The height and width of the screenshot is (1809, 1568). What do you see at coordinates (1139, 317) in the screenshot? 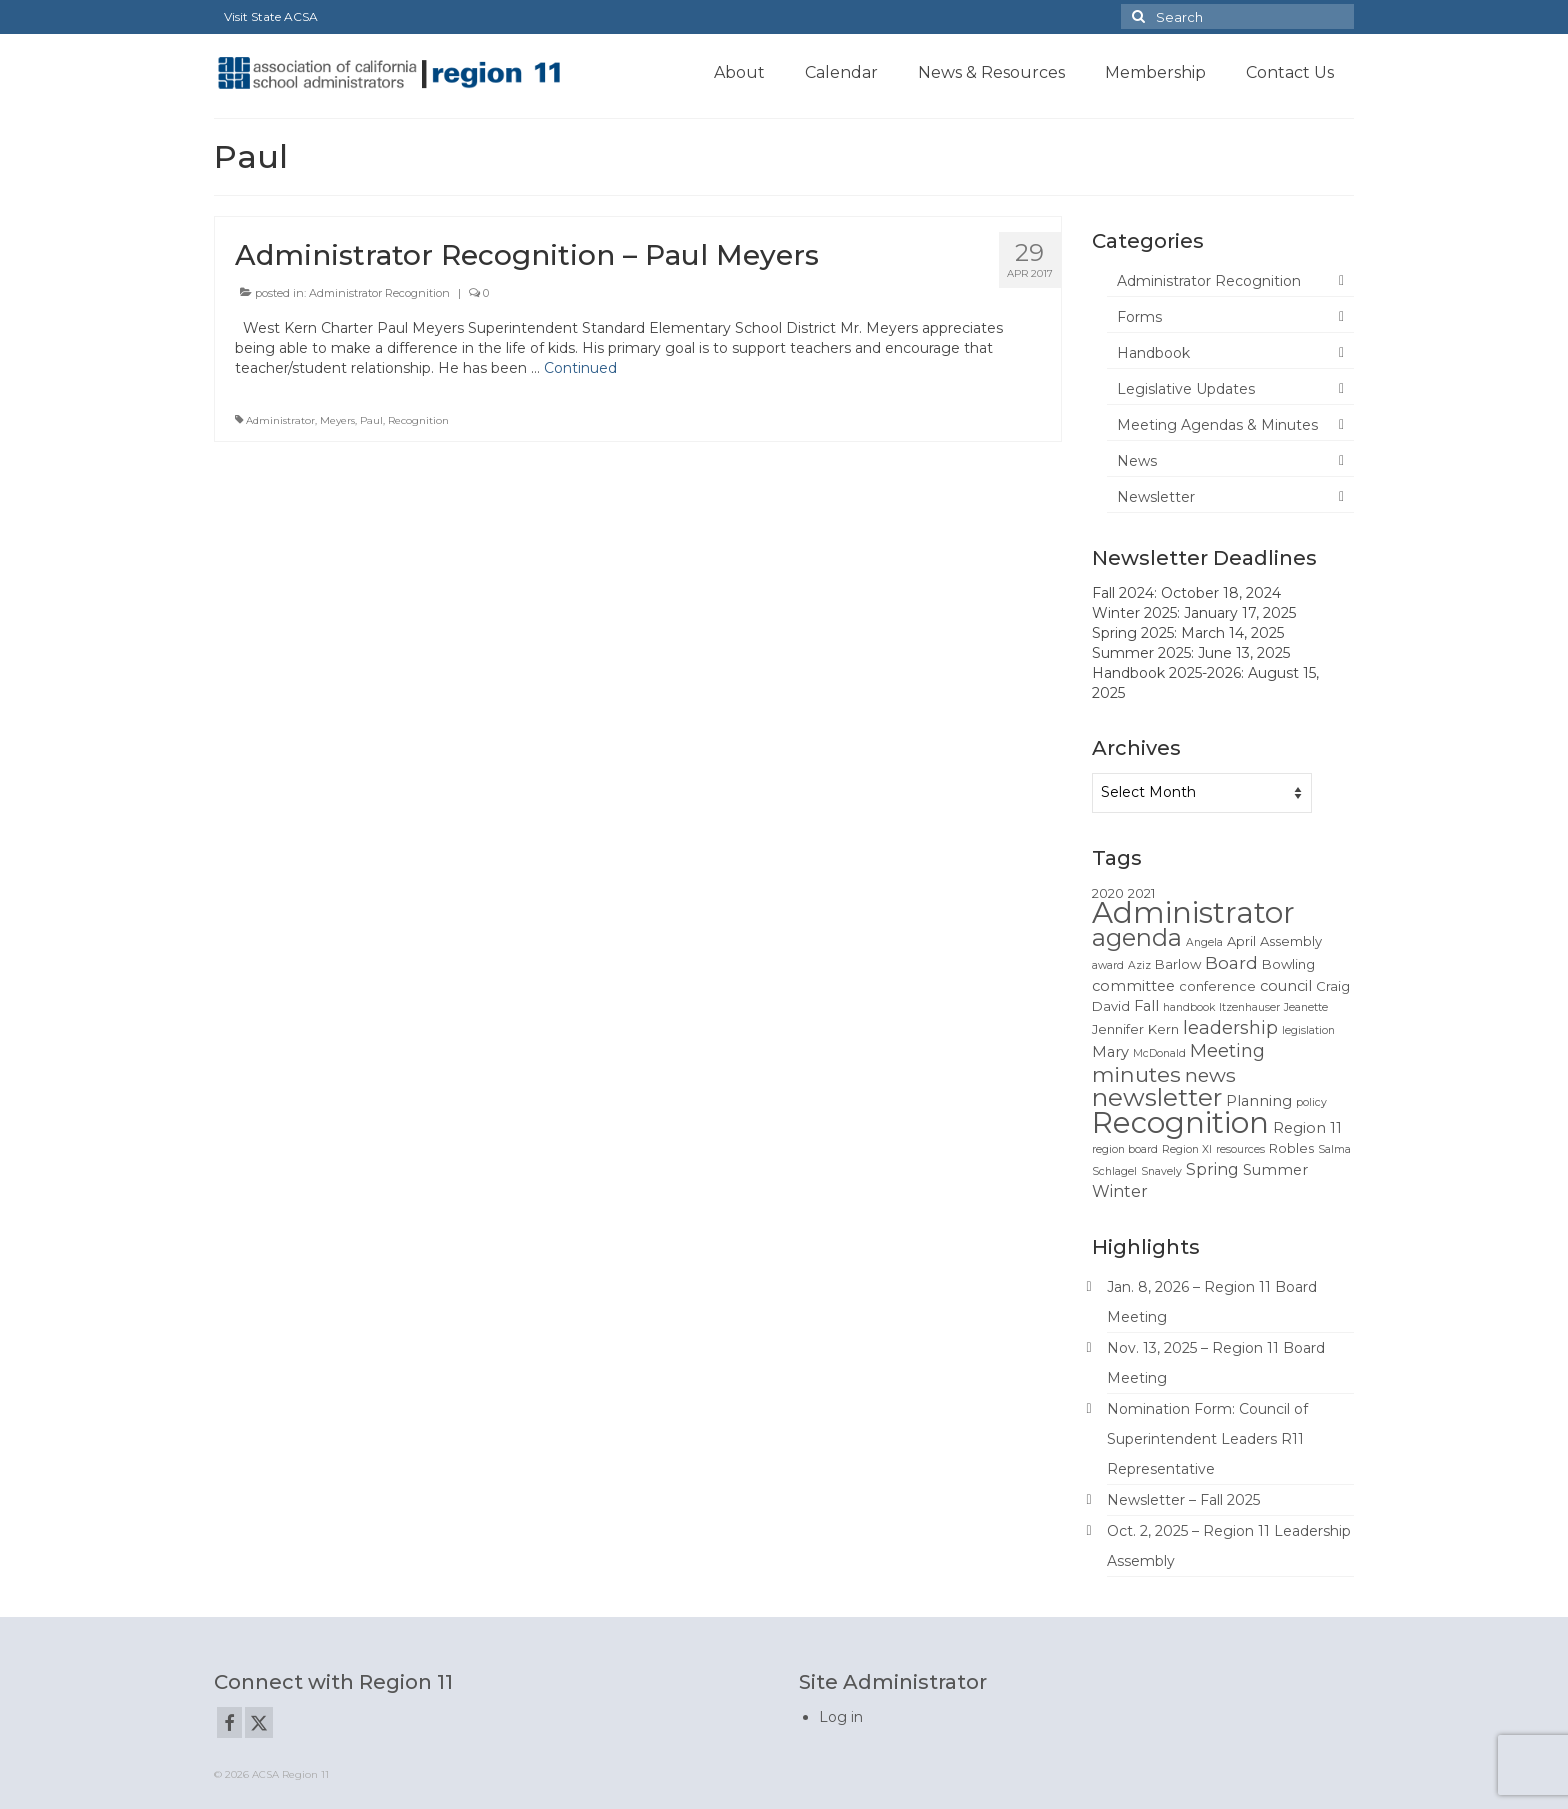
I see `Forms` at bounding box center [1139, 317].